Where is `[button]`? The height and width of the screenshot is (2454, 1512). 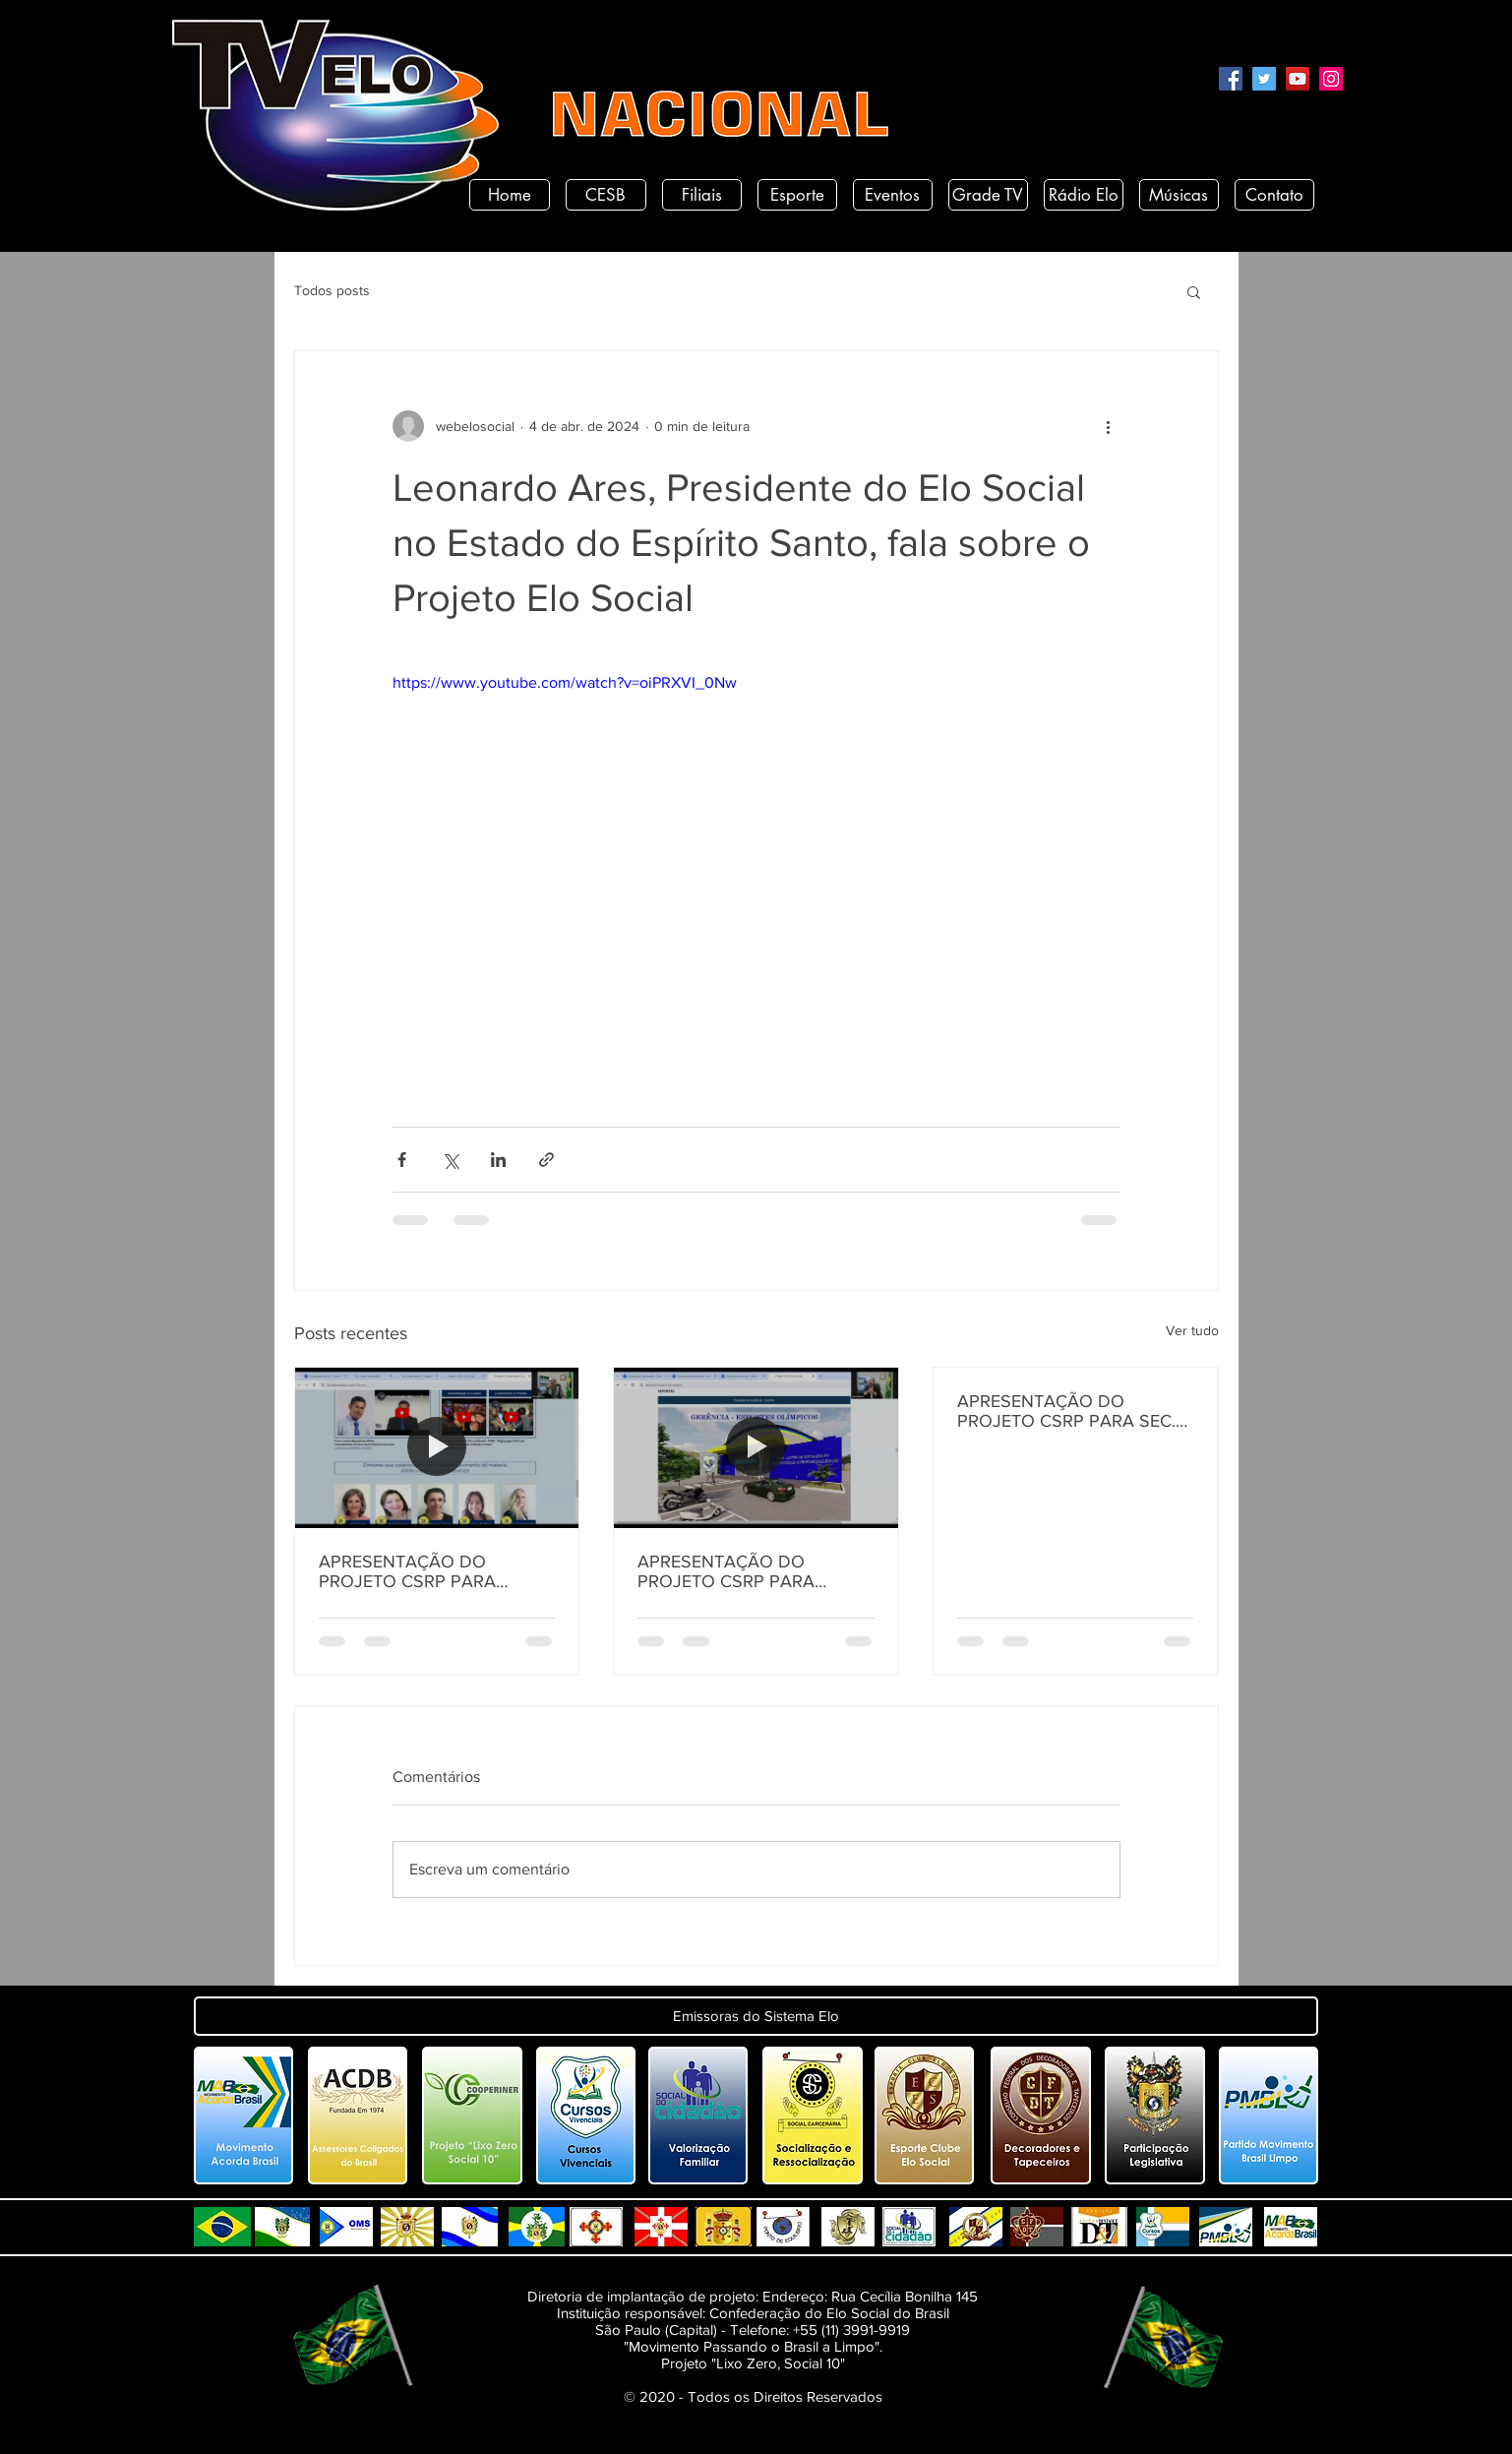 [button] is located at coordinates (1193, 291).